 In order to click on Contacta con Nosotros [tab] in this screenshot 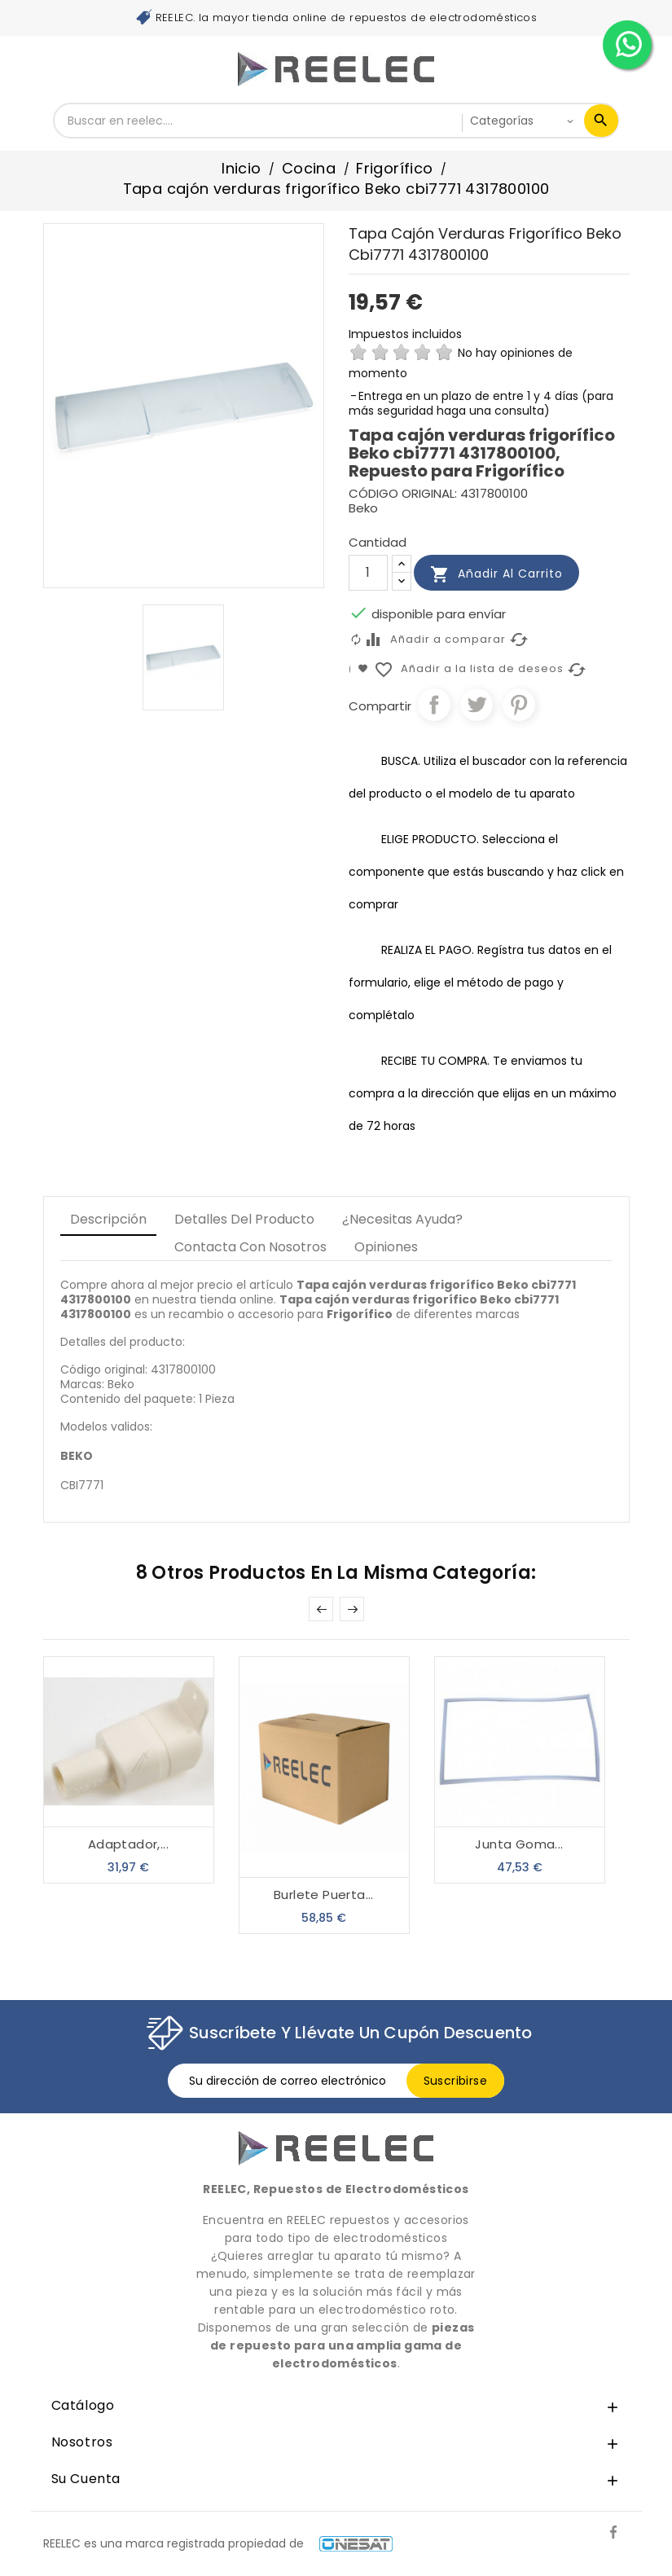, I will do `click(250, 1246)`.